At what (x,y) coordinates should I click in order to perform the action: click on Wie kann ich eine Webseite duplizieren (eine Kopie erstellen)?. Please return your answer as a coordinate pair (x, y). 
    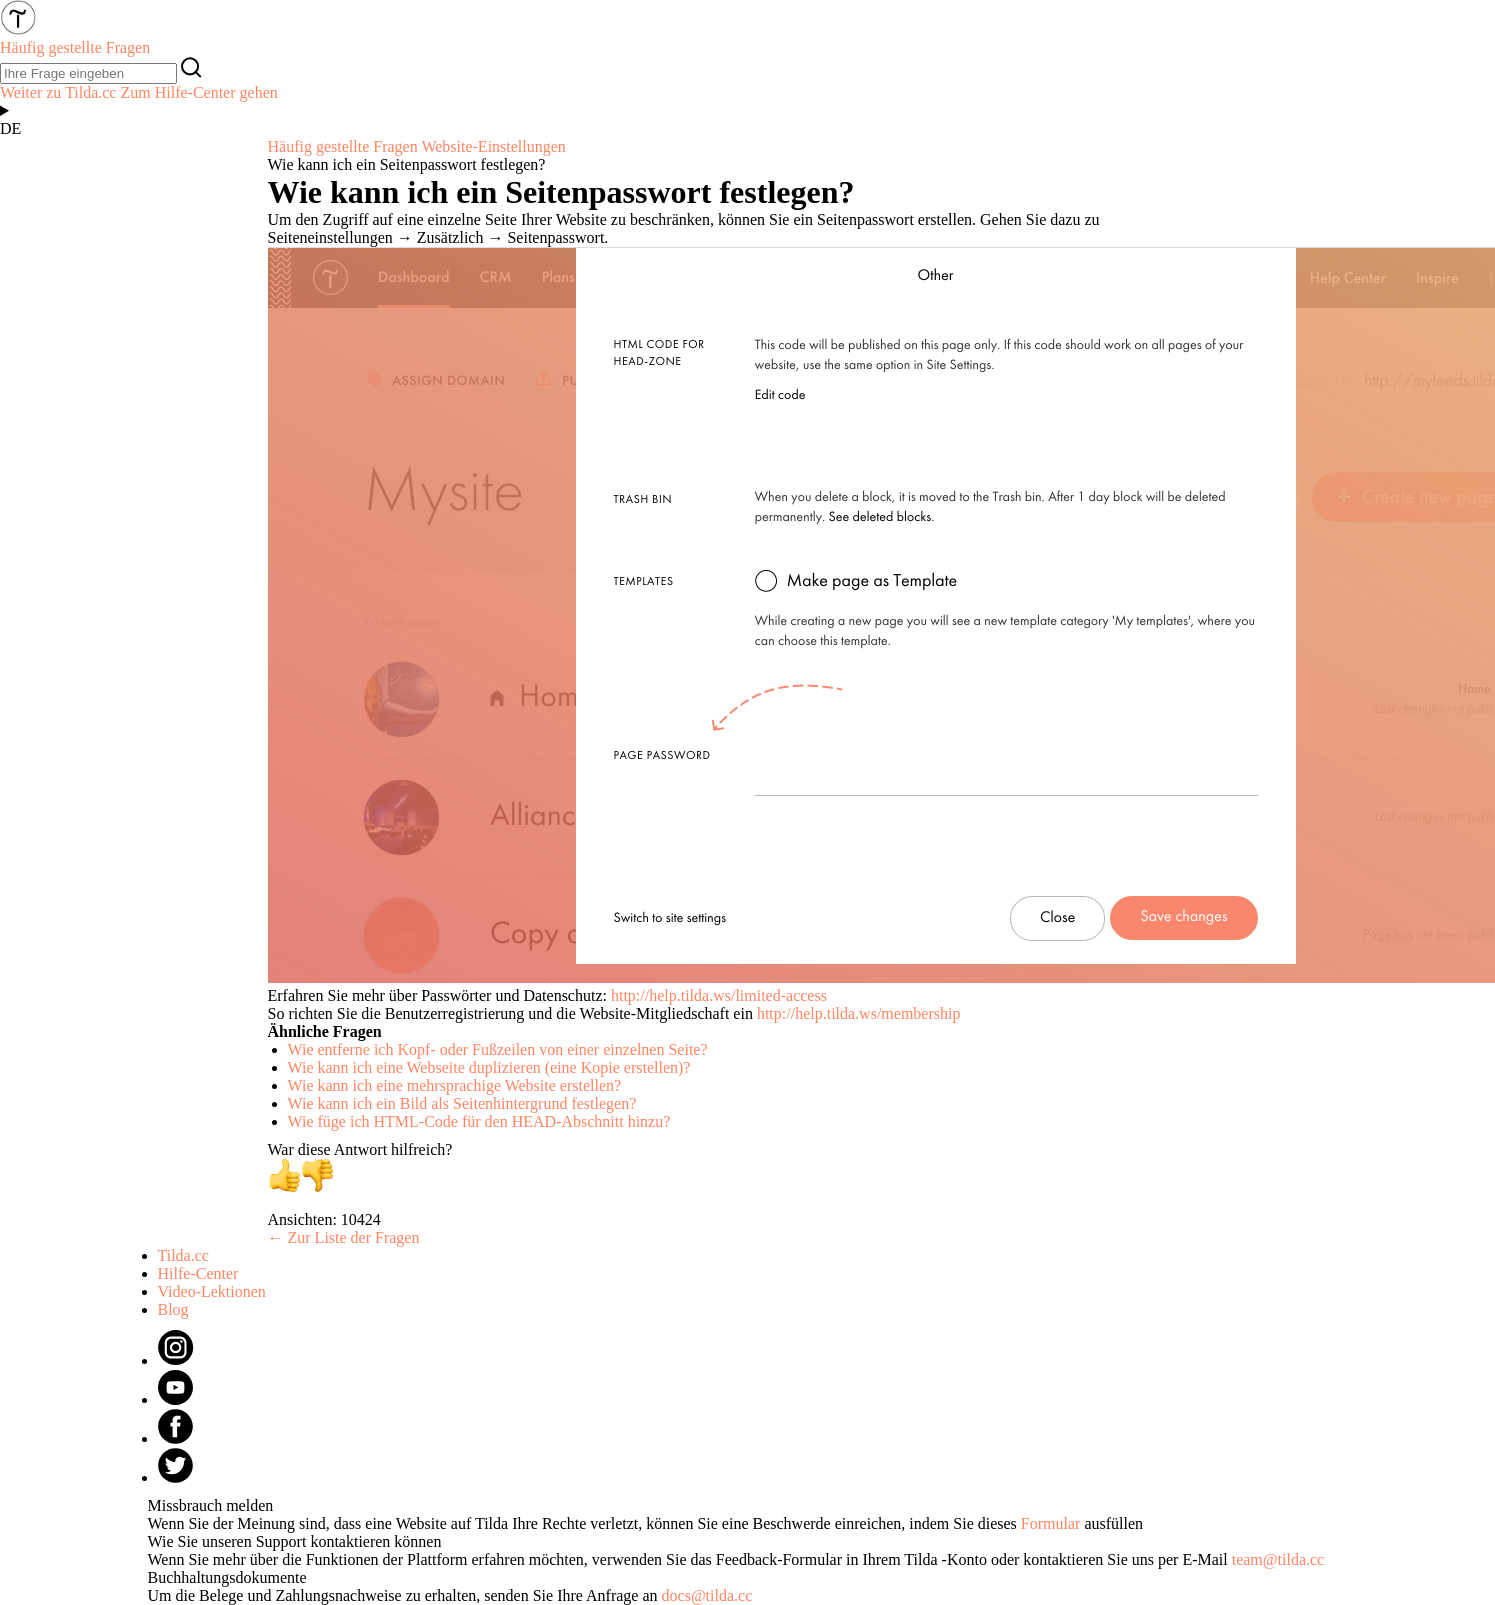
    Looking at the image, I should click on (489, 1067).